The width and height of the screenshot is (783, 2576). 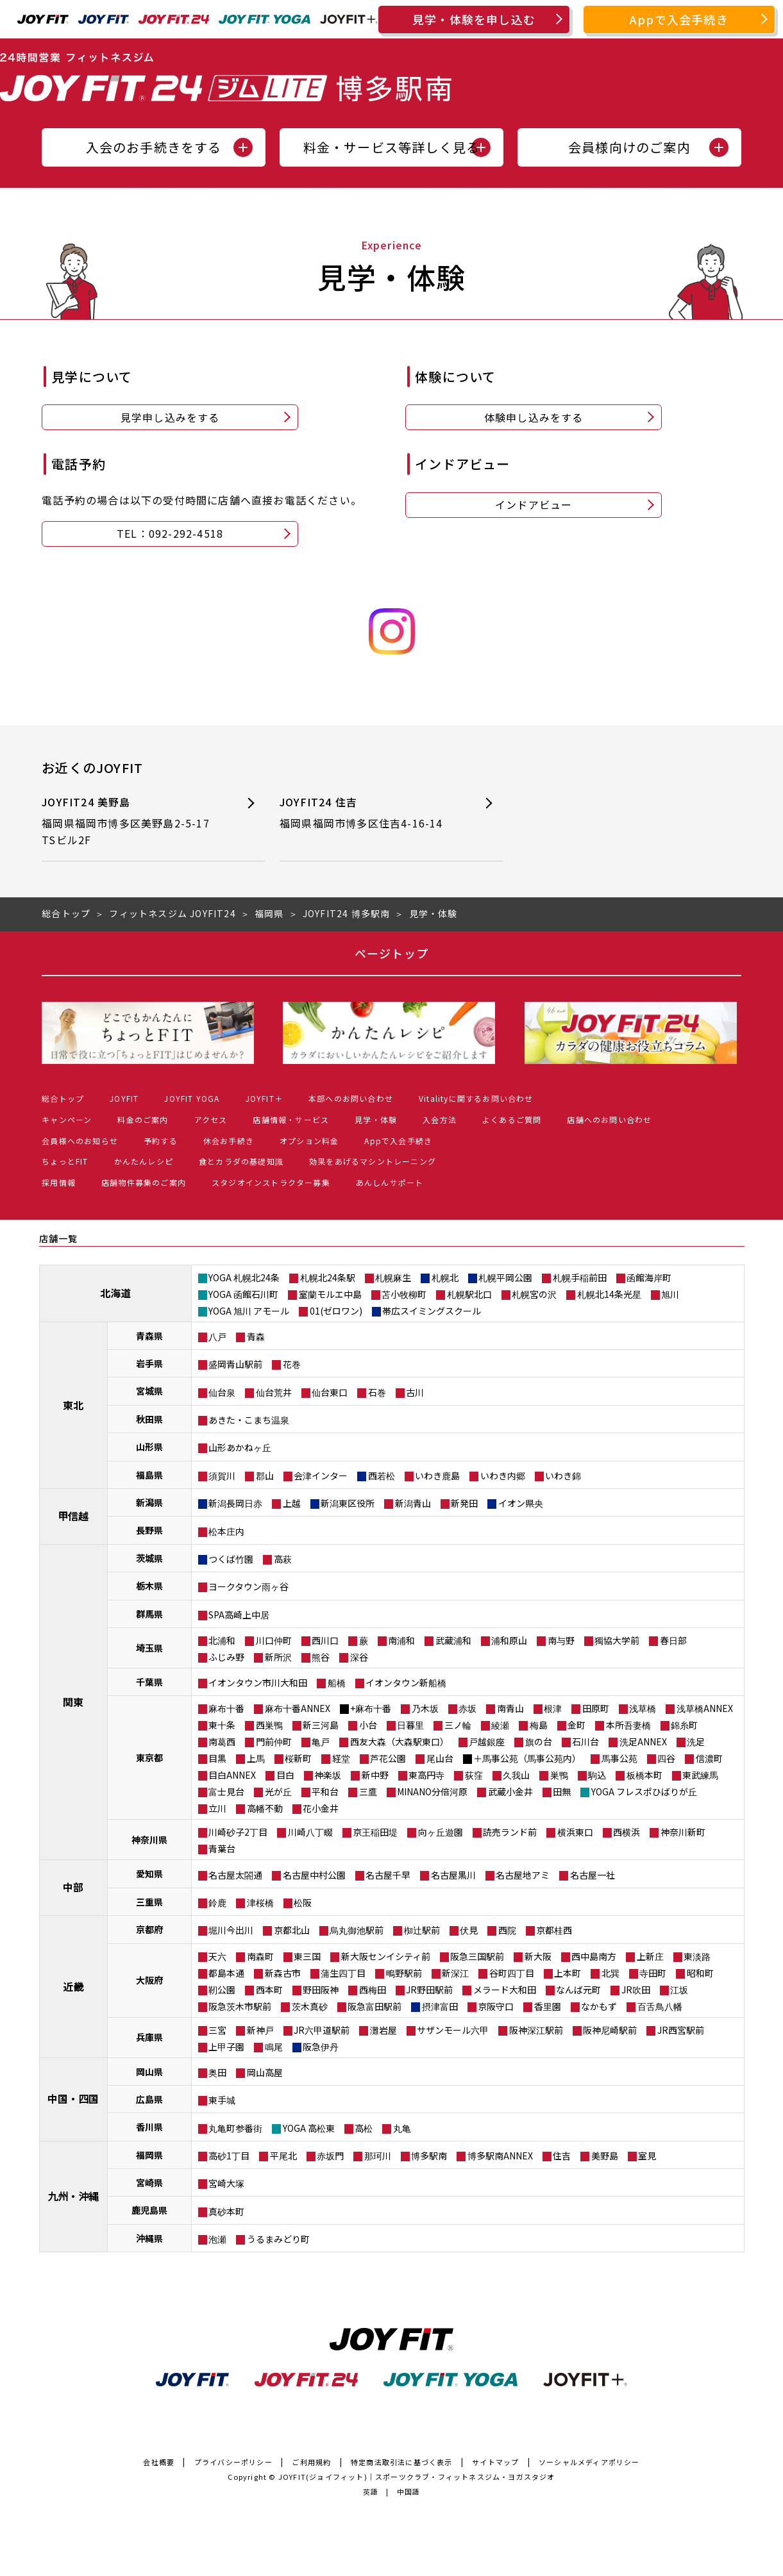 I want to click on 上新庄, so click(x=650, y=1956).